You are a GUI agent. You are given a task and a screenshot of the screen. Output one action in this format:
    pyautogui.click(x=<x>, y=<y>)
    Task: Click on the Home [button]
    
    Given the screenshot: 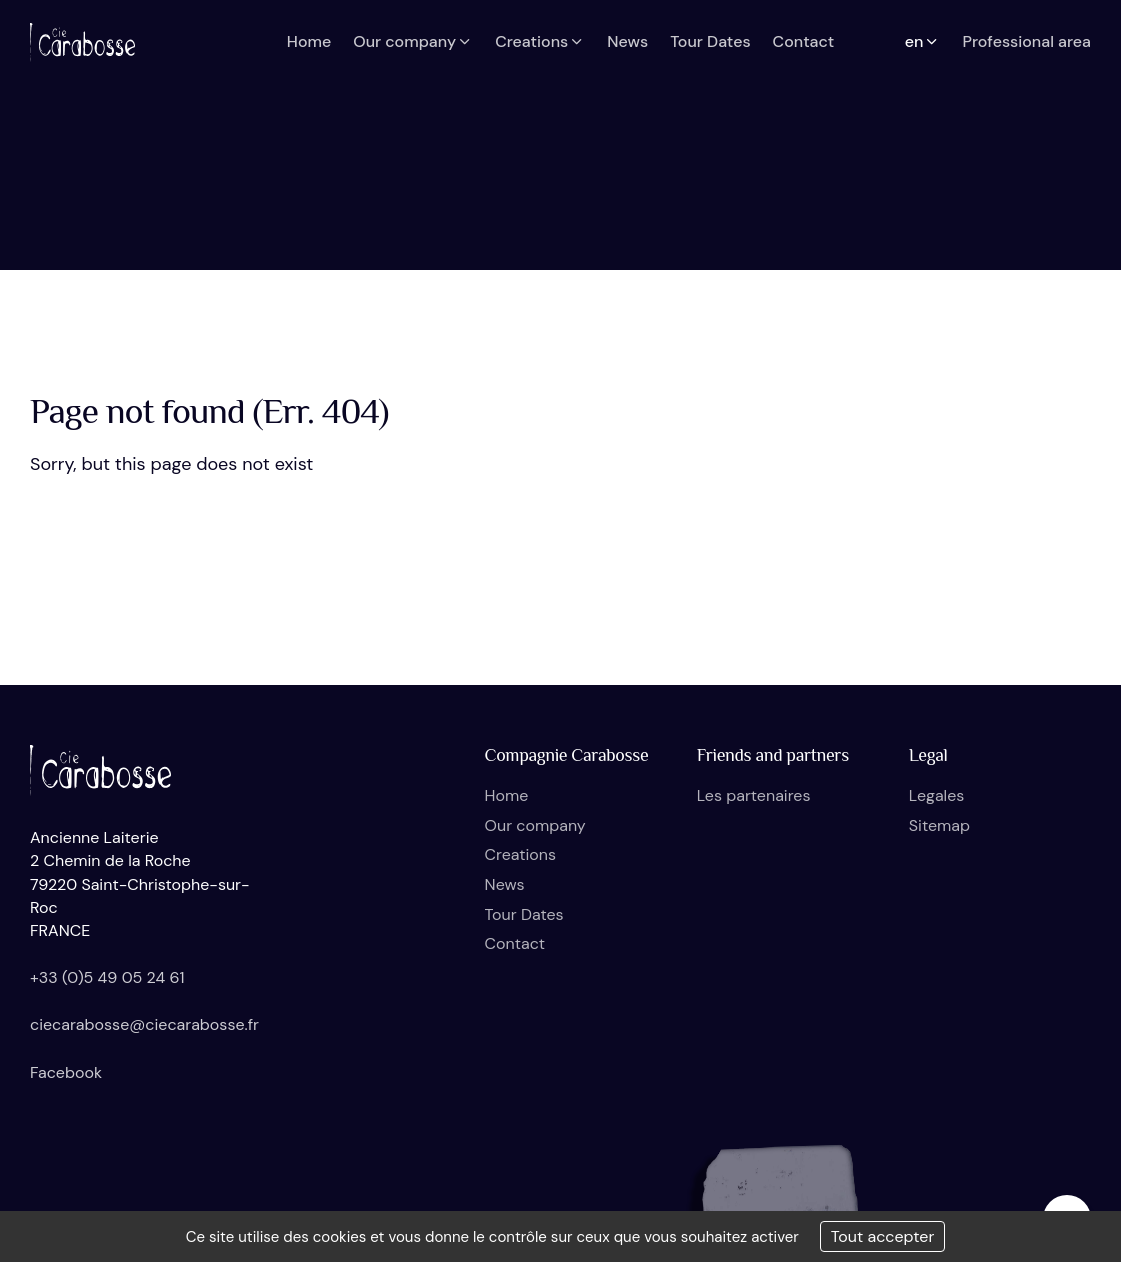 What is the action you would take?
    pyautogui.click(x=309, y=41)
    